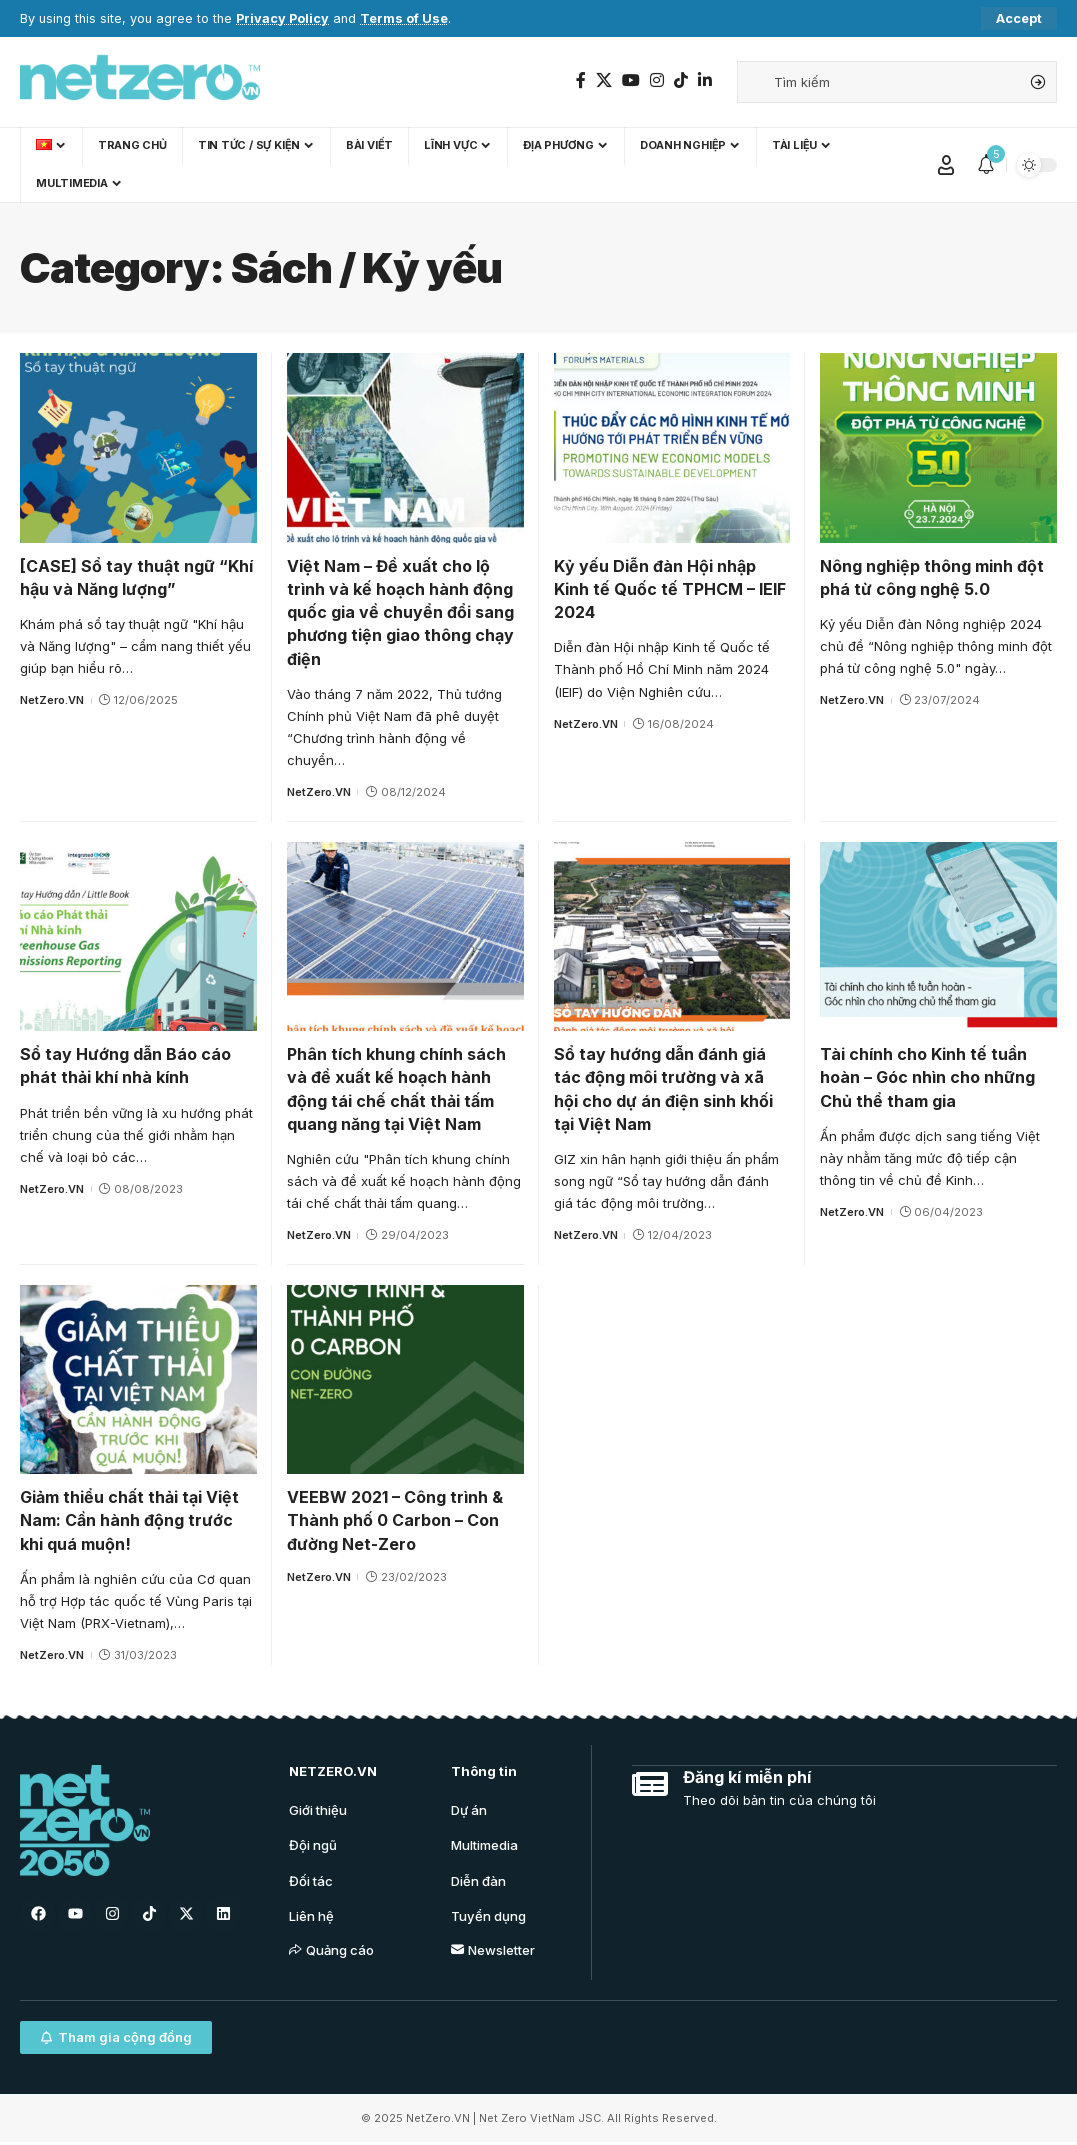 This screenshot has width=1077, height=2145. I want to click on [YouTube], so click(631, 80).